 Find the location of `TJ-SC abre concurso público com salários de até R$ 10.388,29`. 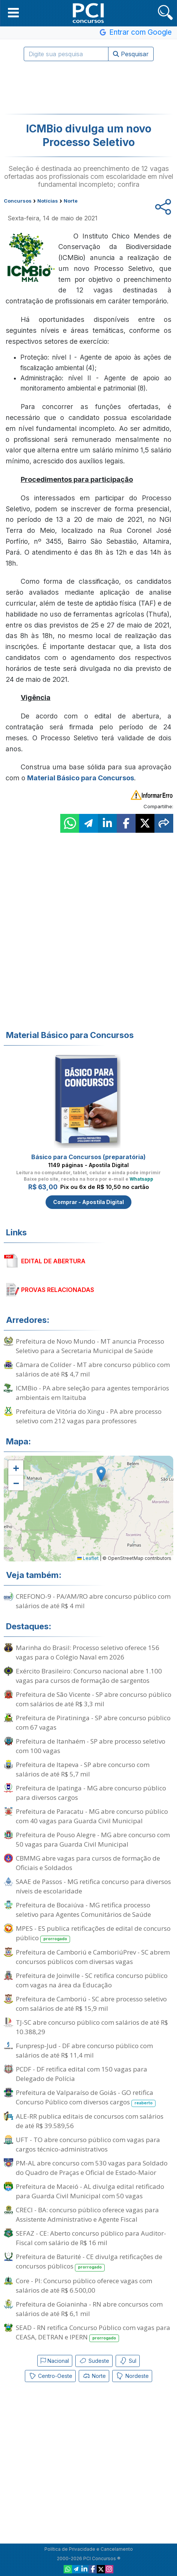

TJ-SC abre concurso público com salários de até R$ 10.388,29 is located at coordinates (92, 2027).